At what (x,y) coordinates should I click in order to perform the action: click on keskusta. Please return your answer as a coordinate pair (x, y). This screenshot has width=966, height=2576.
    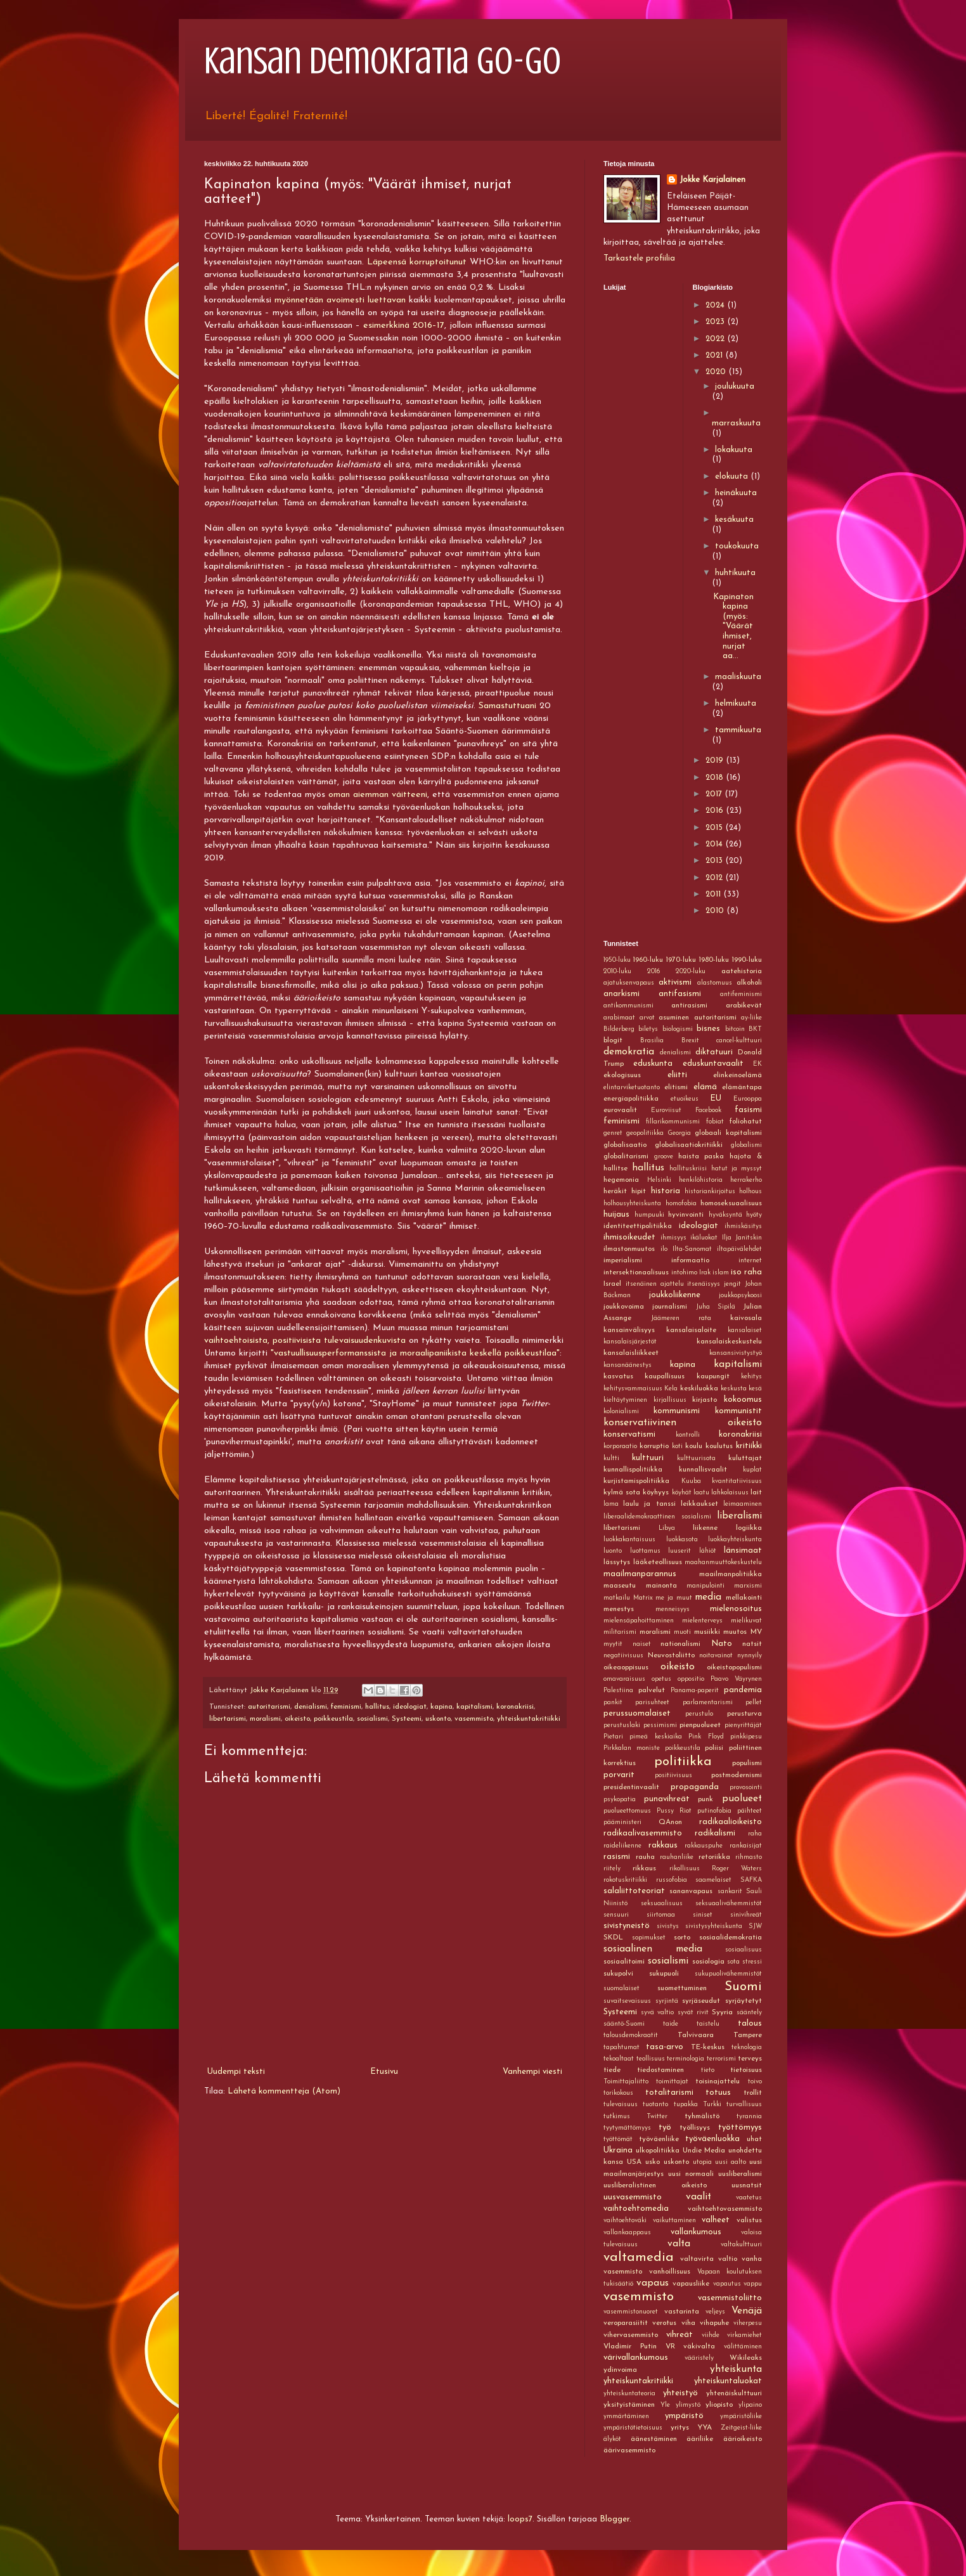
    Looking at the image, I should click on (734, 1388).